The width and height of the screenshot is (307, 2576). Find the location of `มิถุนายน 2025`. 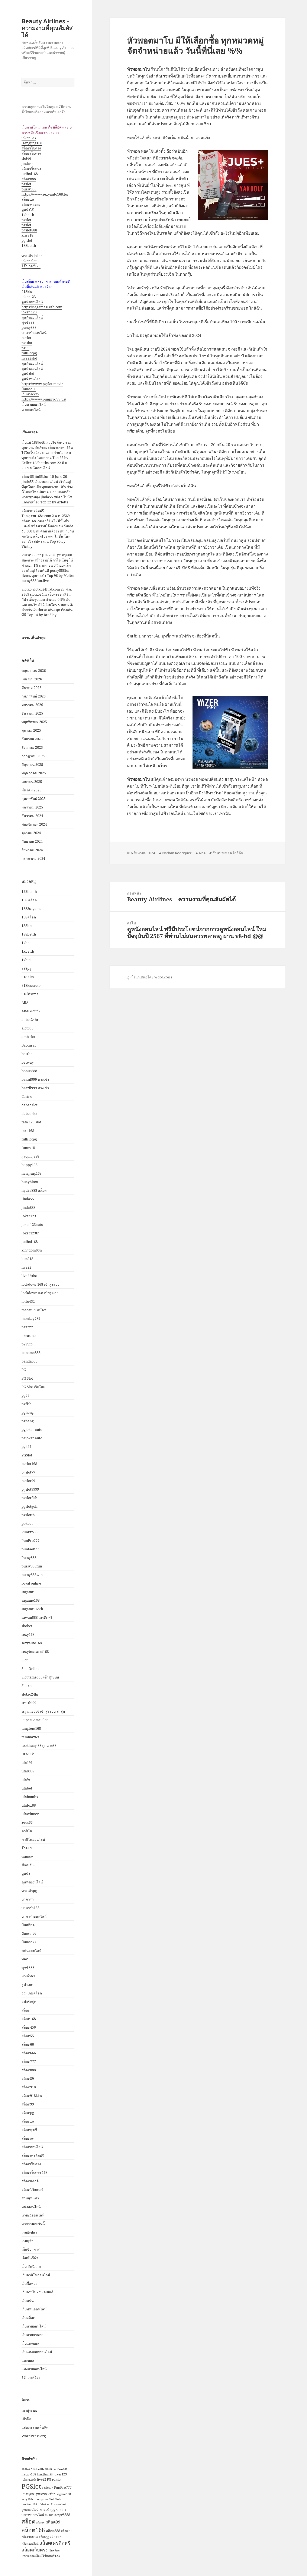

มิถุนายน 2025 is located at coordinates (32, 764).